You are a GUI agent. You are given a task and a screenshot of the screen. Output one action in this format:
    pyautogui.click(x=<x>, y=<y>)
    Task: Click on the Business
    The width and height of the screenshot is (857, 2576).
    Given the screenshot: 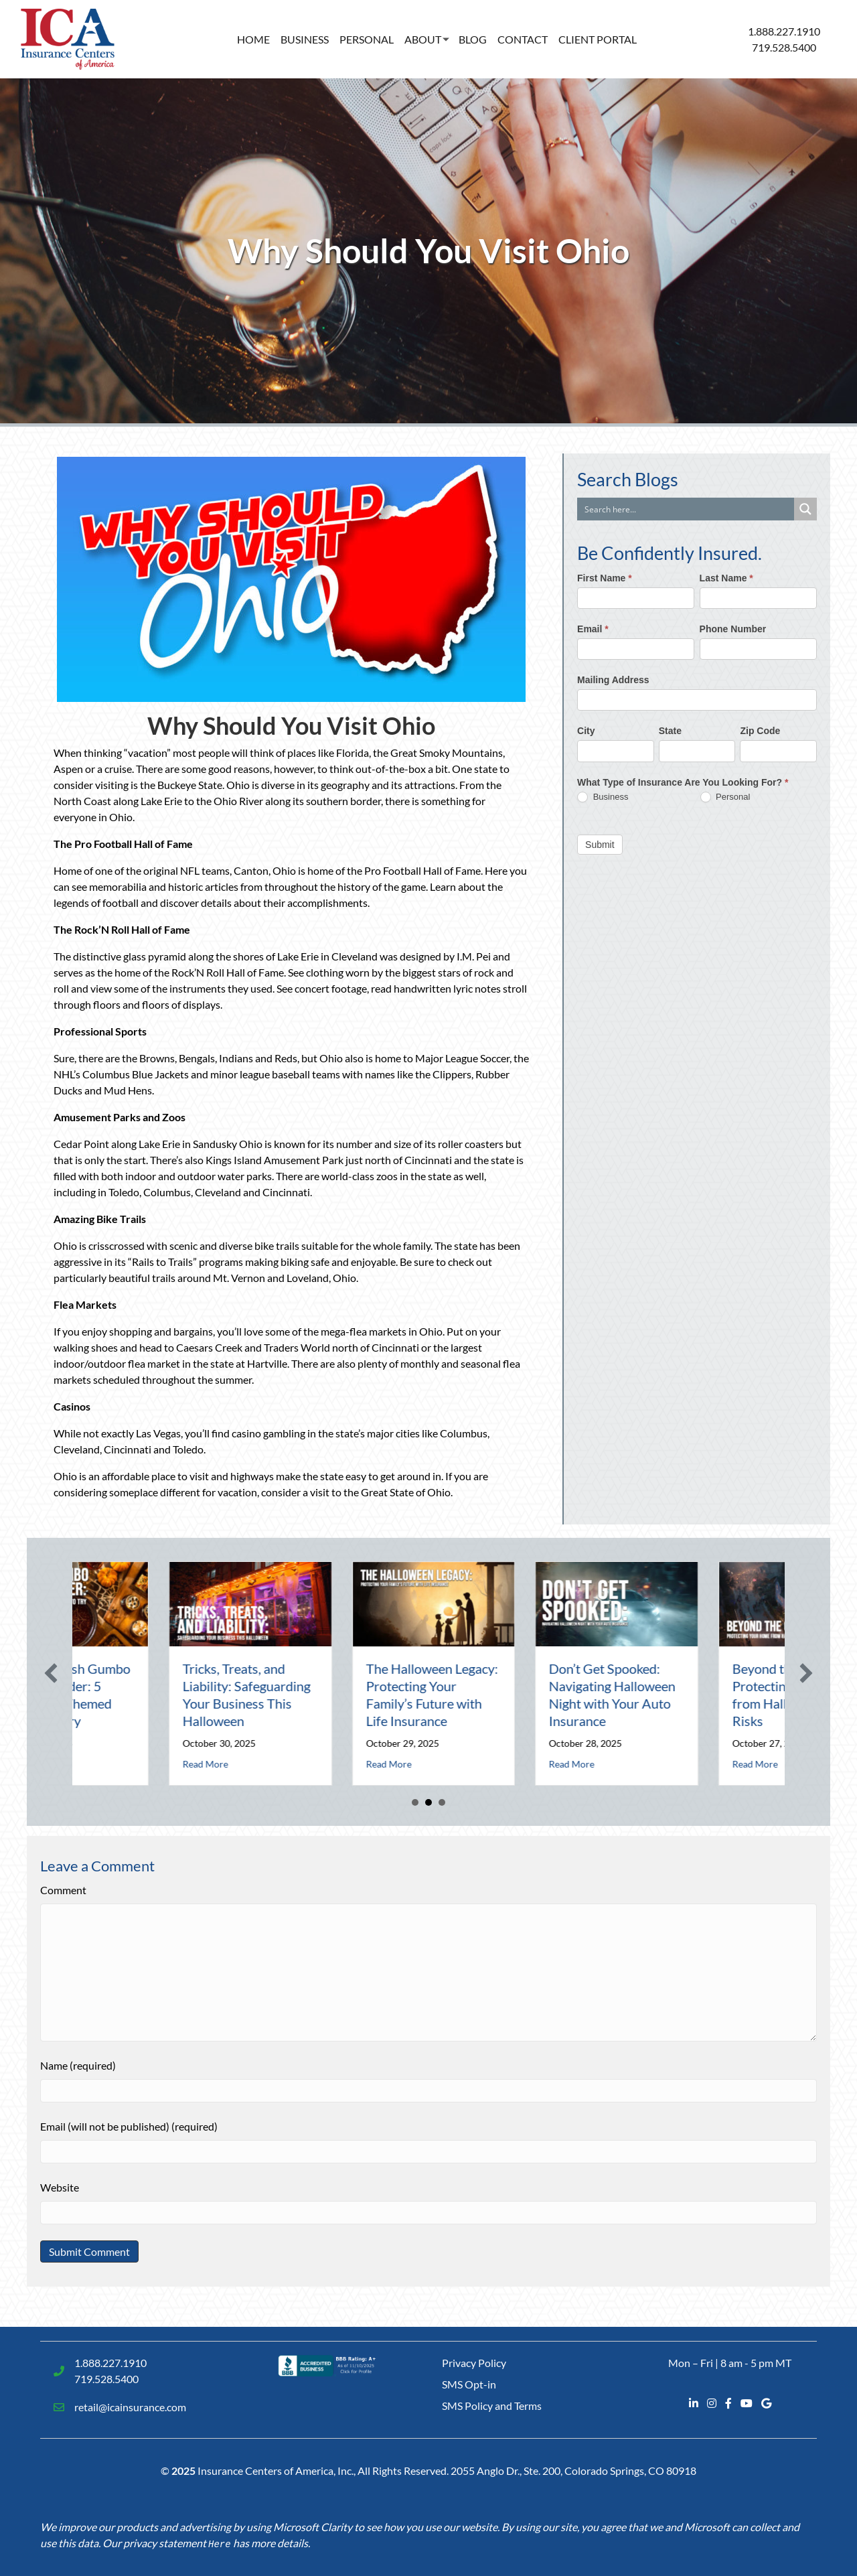 What is the action you would take?
    pyautogui.click(x=305, y=39)
    